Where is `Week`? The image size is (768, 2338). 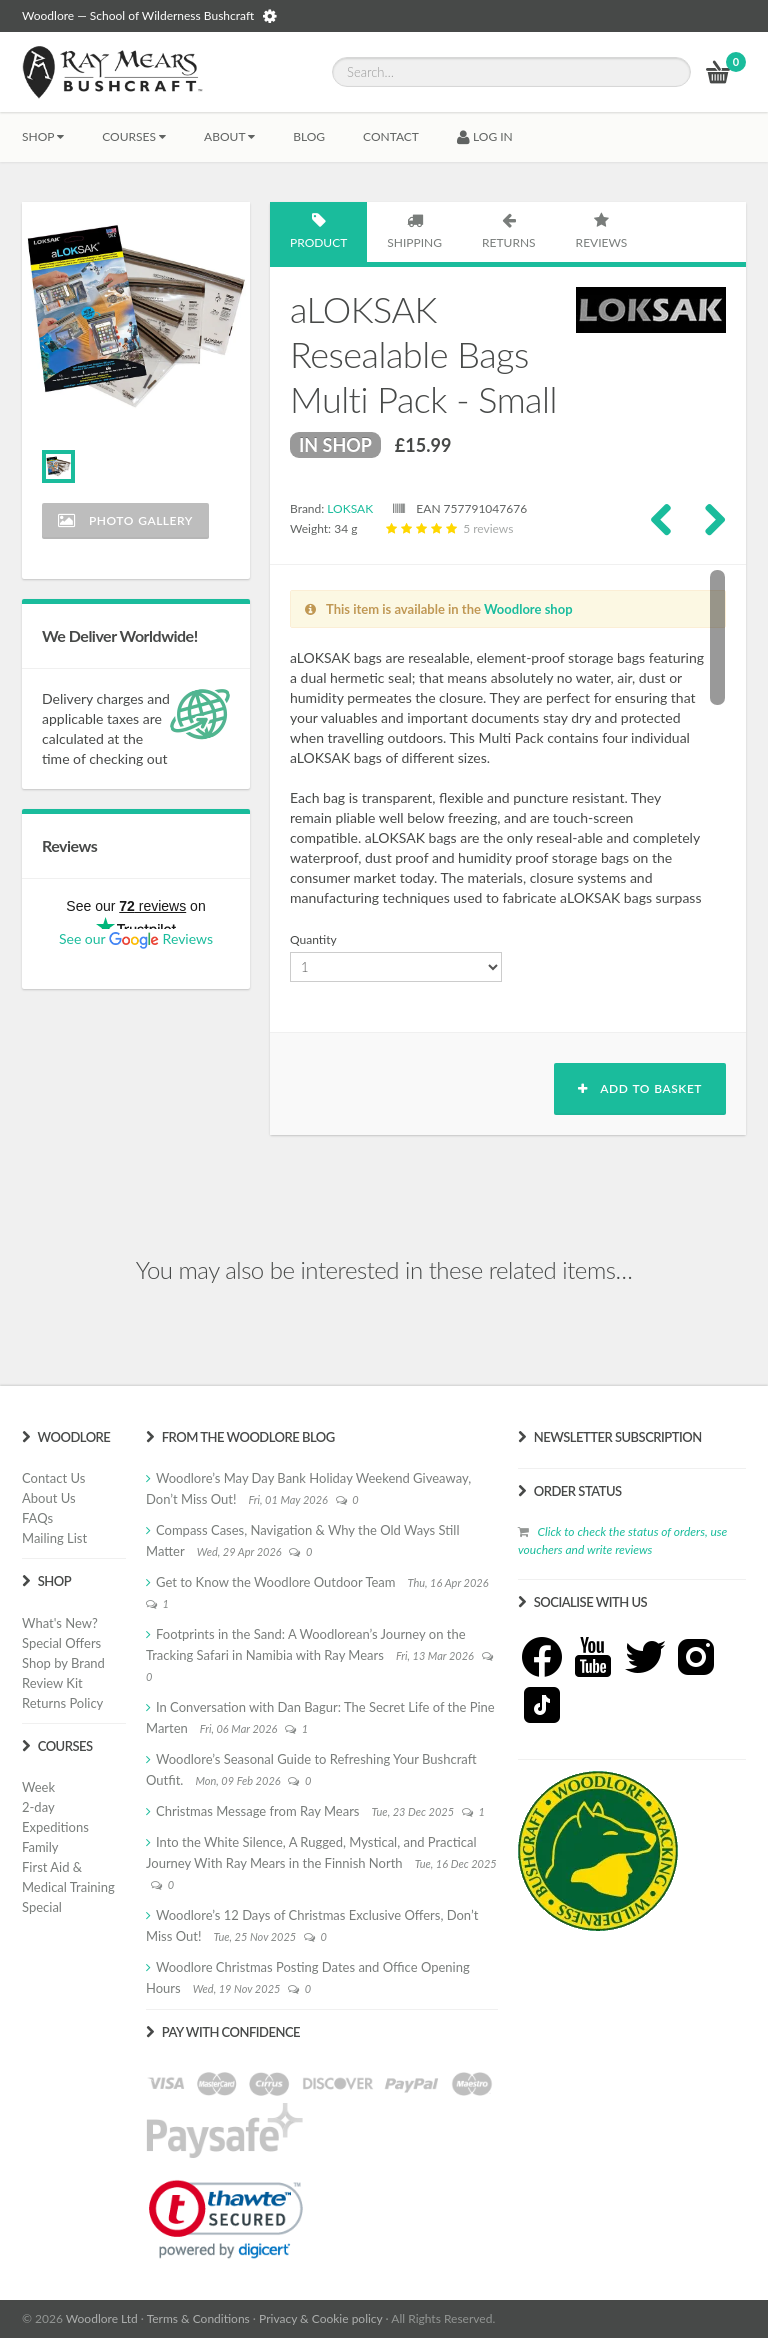 Week is located at coordinates (38, 1787).